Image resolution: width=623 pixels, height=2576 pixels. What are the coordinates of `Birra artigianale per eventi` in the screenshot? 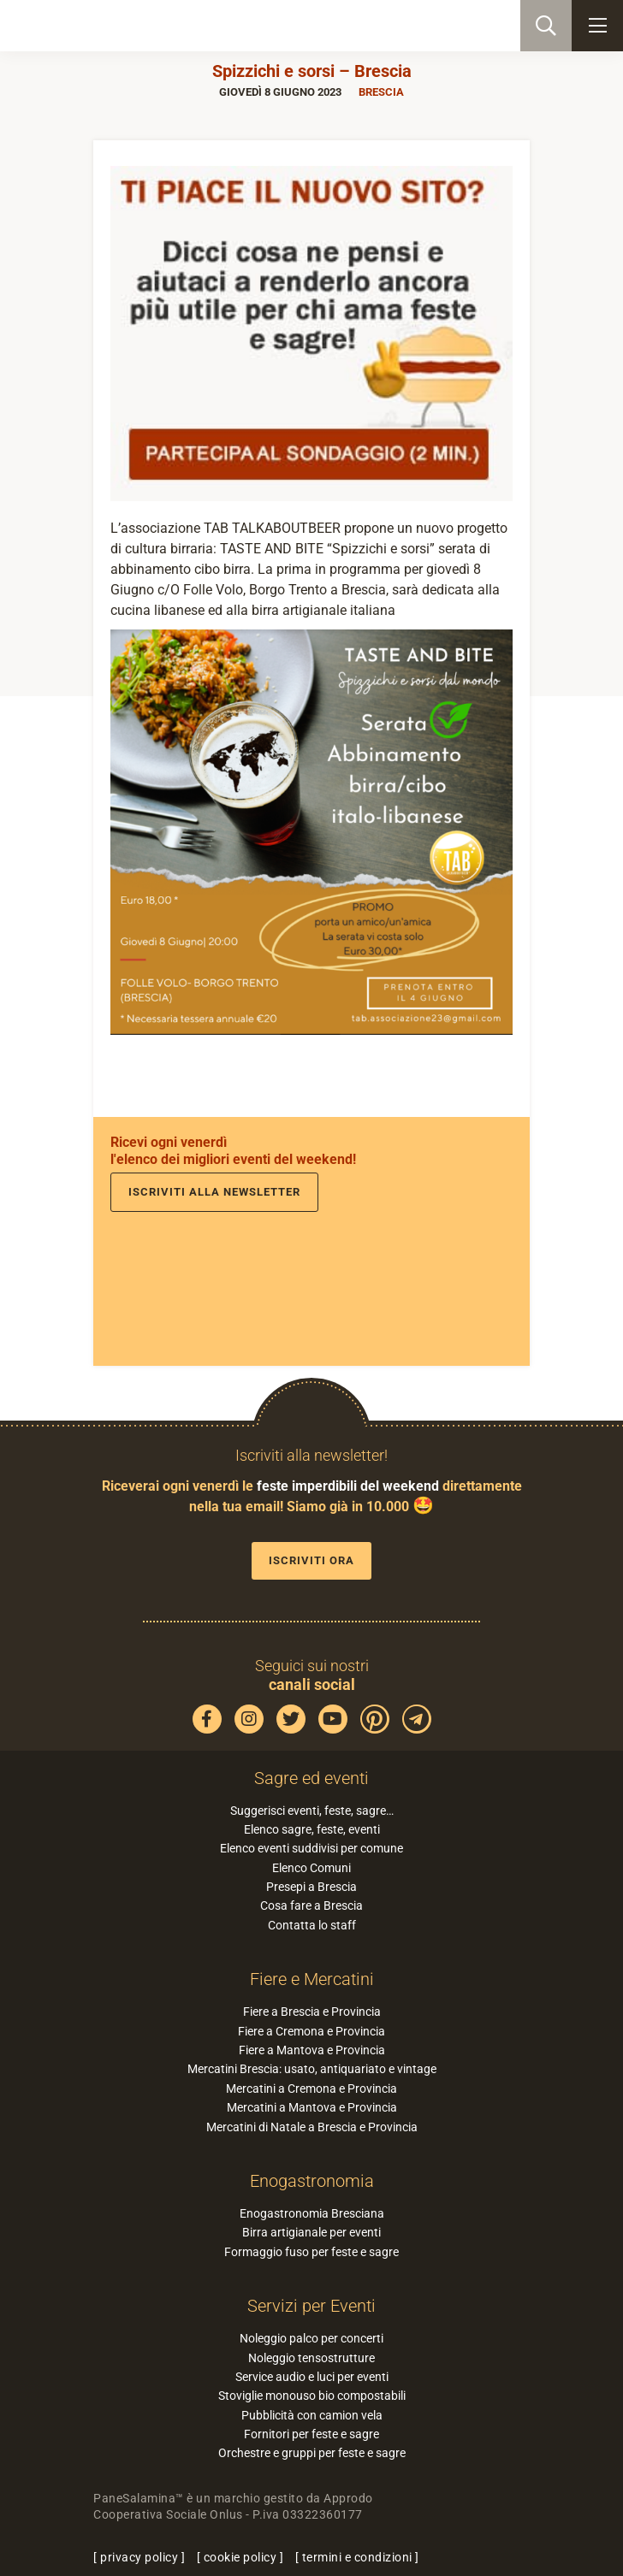 It's located at (311, 2232).